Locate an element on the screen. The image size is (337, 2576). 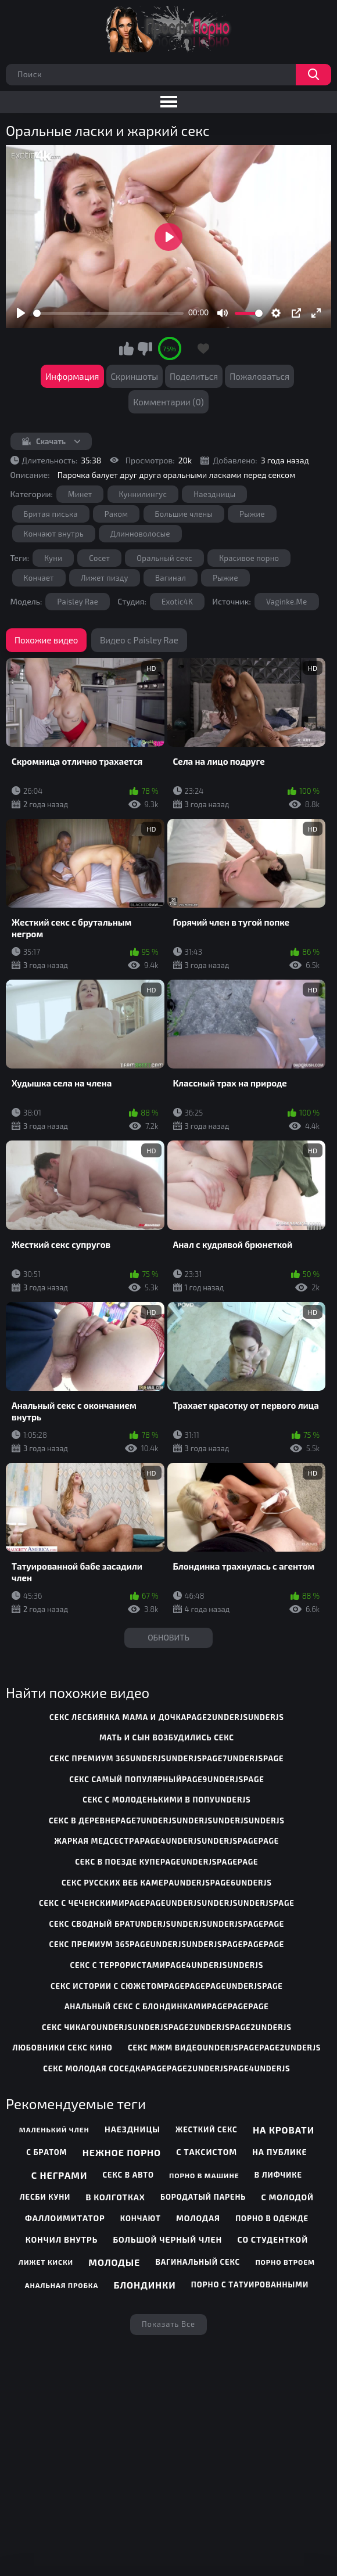
Видео с Paisley Rae is located at coordinates (139, 640).